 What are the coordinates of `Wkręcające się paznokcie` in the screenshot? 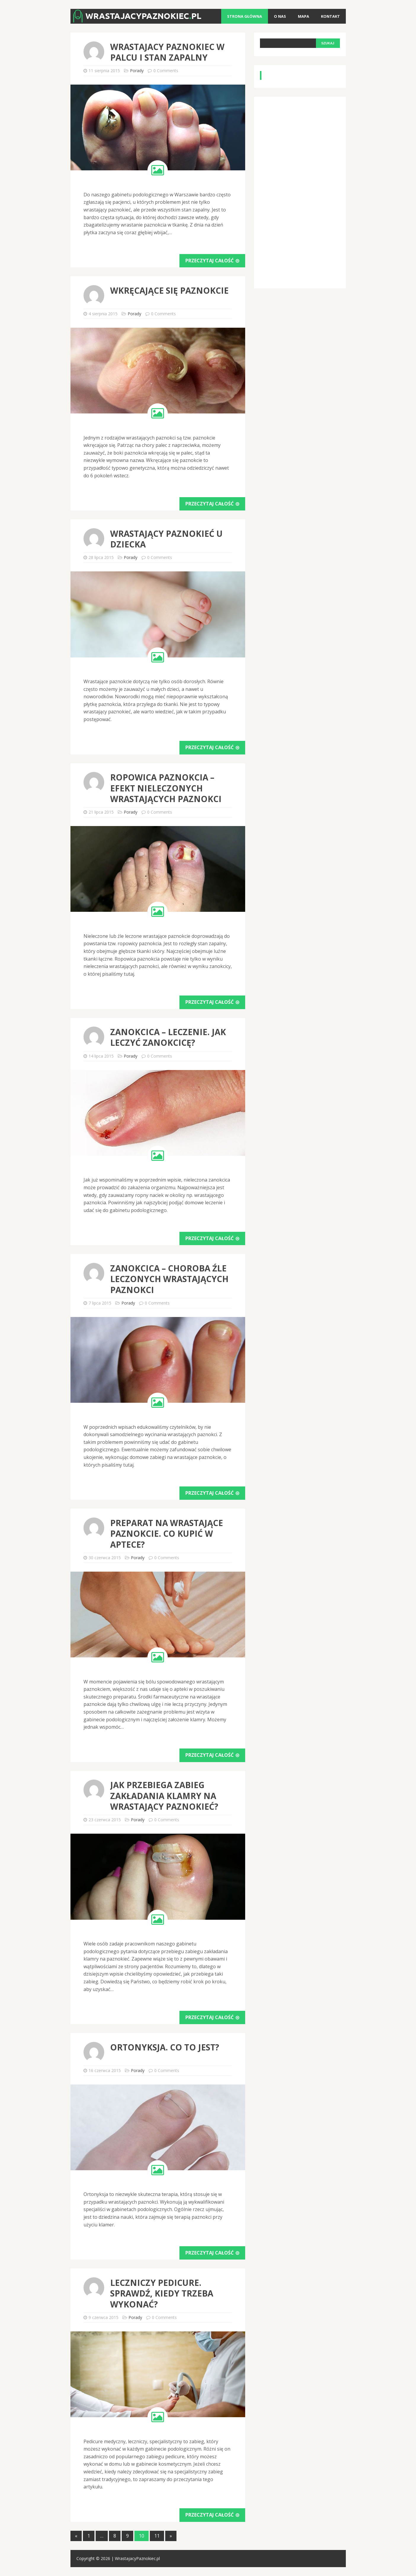 It's located at (169, 290).